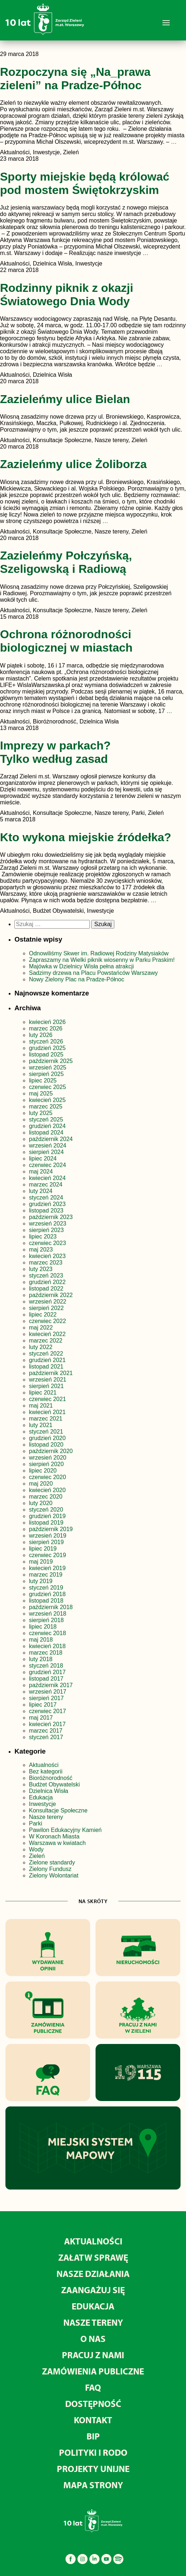 The height and width of the screenshot is (2576, 186). I want to click on Majówka w Dzielnicy Wisła pełna atrakcji, so click(81, 966).